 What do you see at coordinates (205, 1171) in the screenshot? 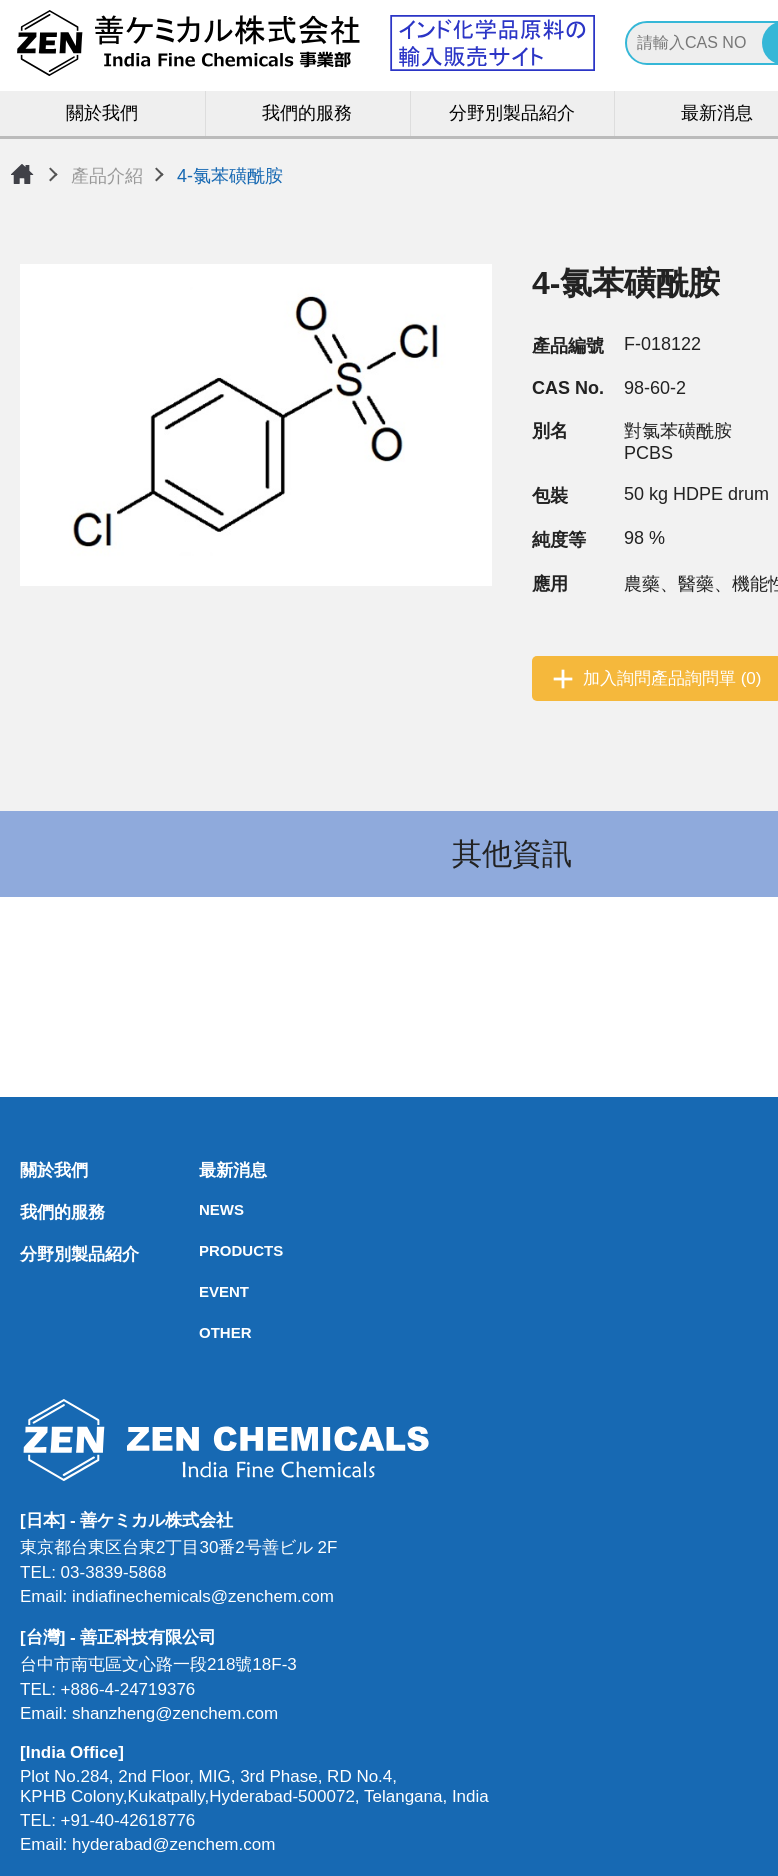
I see `最新消息` at bounding box center [205, 1171].